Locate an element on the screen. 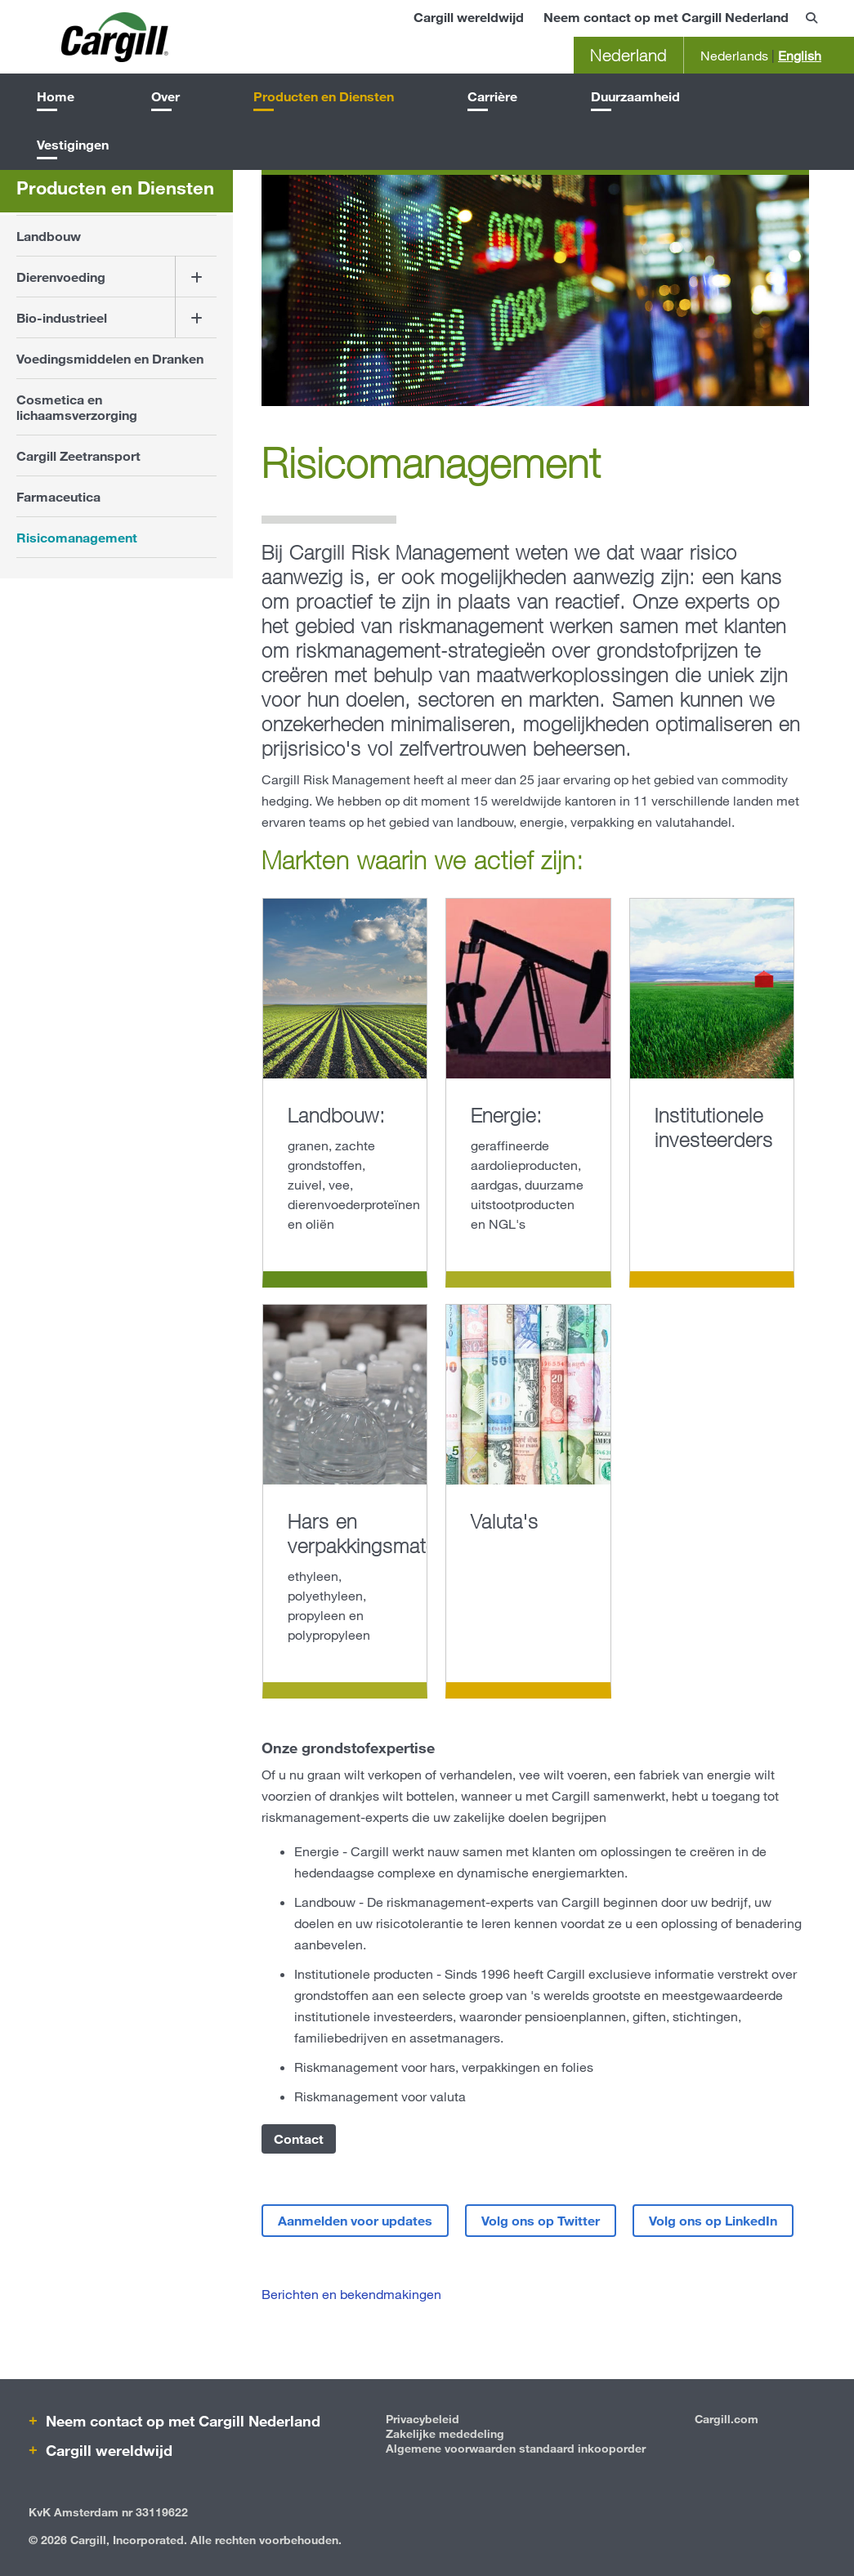  Algemene voorwaarden standaard inkooporder is located at coordinates (516, 2448).